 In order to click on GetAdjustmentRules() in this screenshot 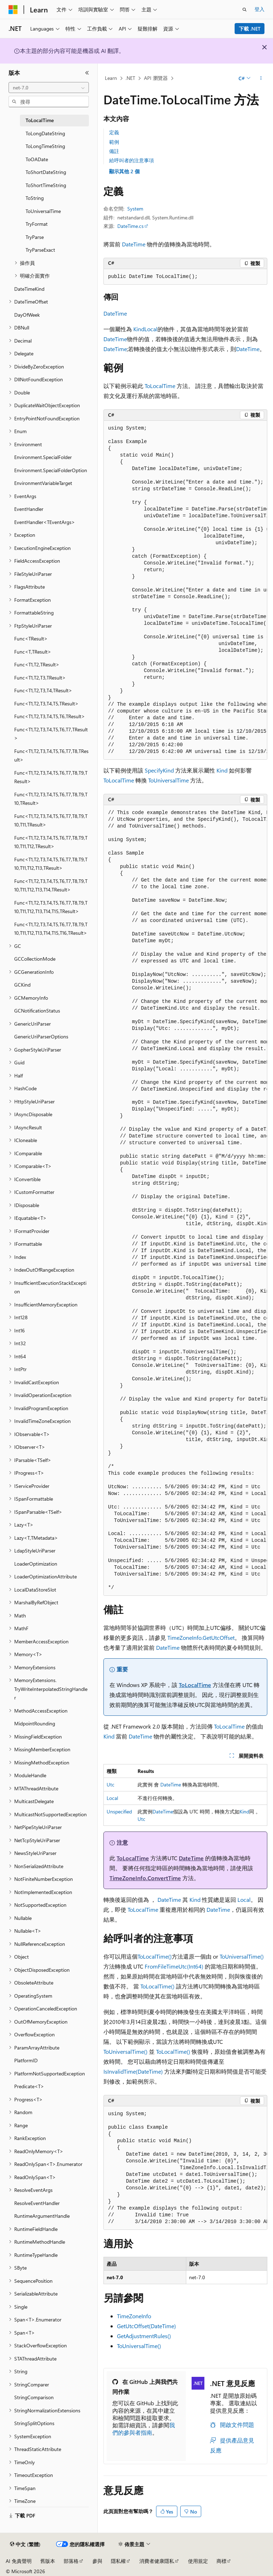, I will do `click(144, 2336)`.